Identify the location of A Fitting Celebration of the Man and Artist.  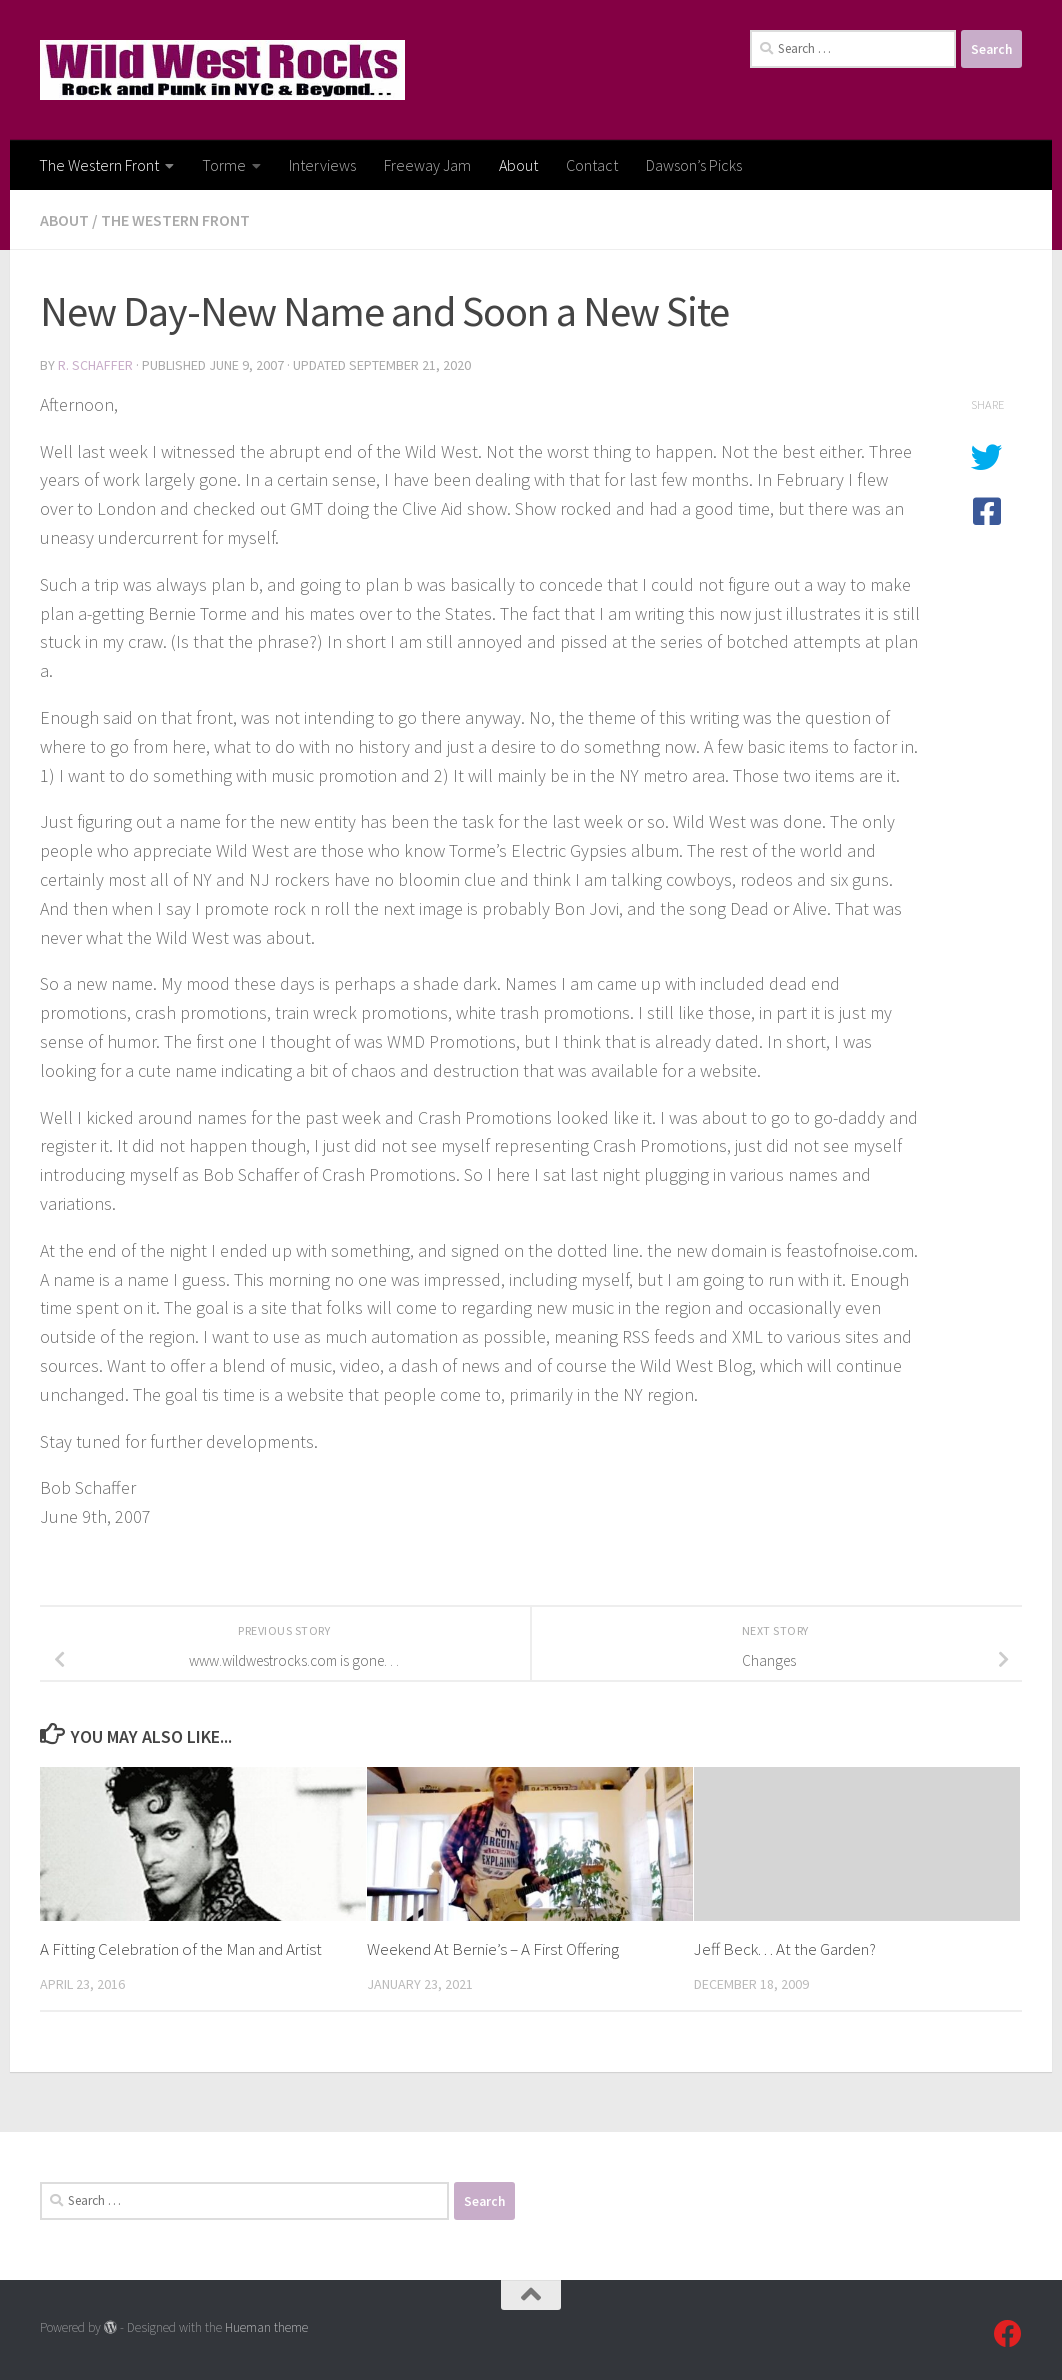
(181, 1949).